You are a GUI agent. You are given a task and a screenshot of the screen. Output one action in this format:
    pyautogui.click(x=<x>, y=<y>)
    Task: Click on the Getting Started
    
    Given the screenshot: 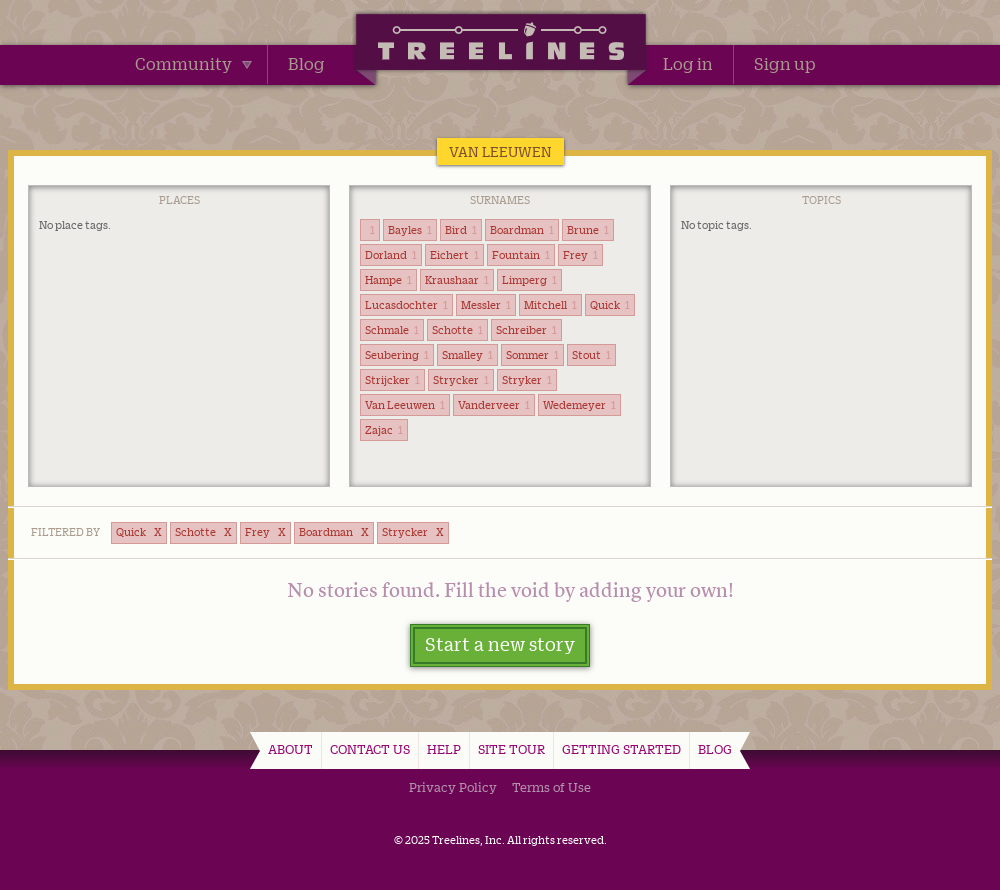 What is the action you would take?
    pyautogui.click(x=621, y=749)
    